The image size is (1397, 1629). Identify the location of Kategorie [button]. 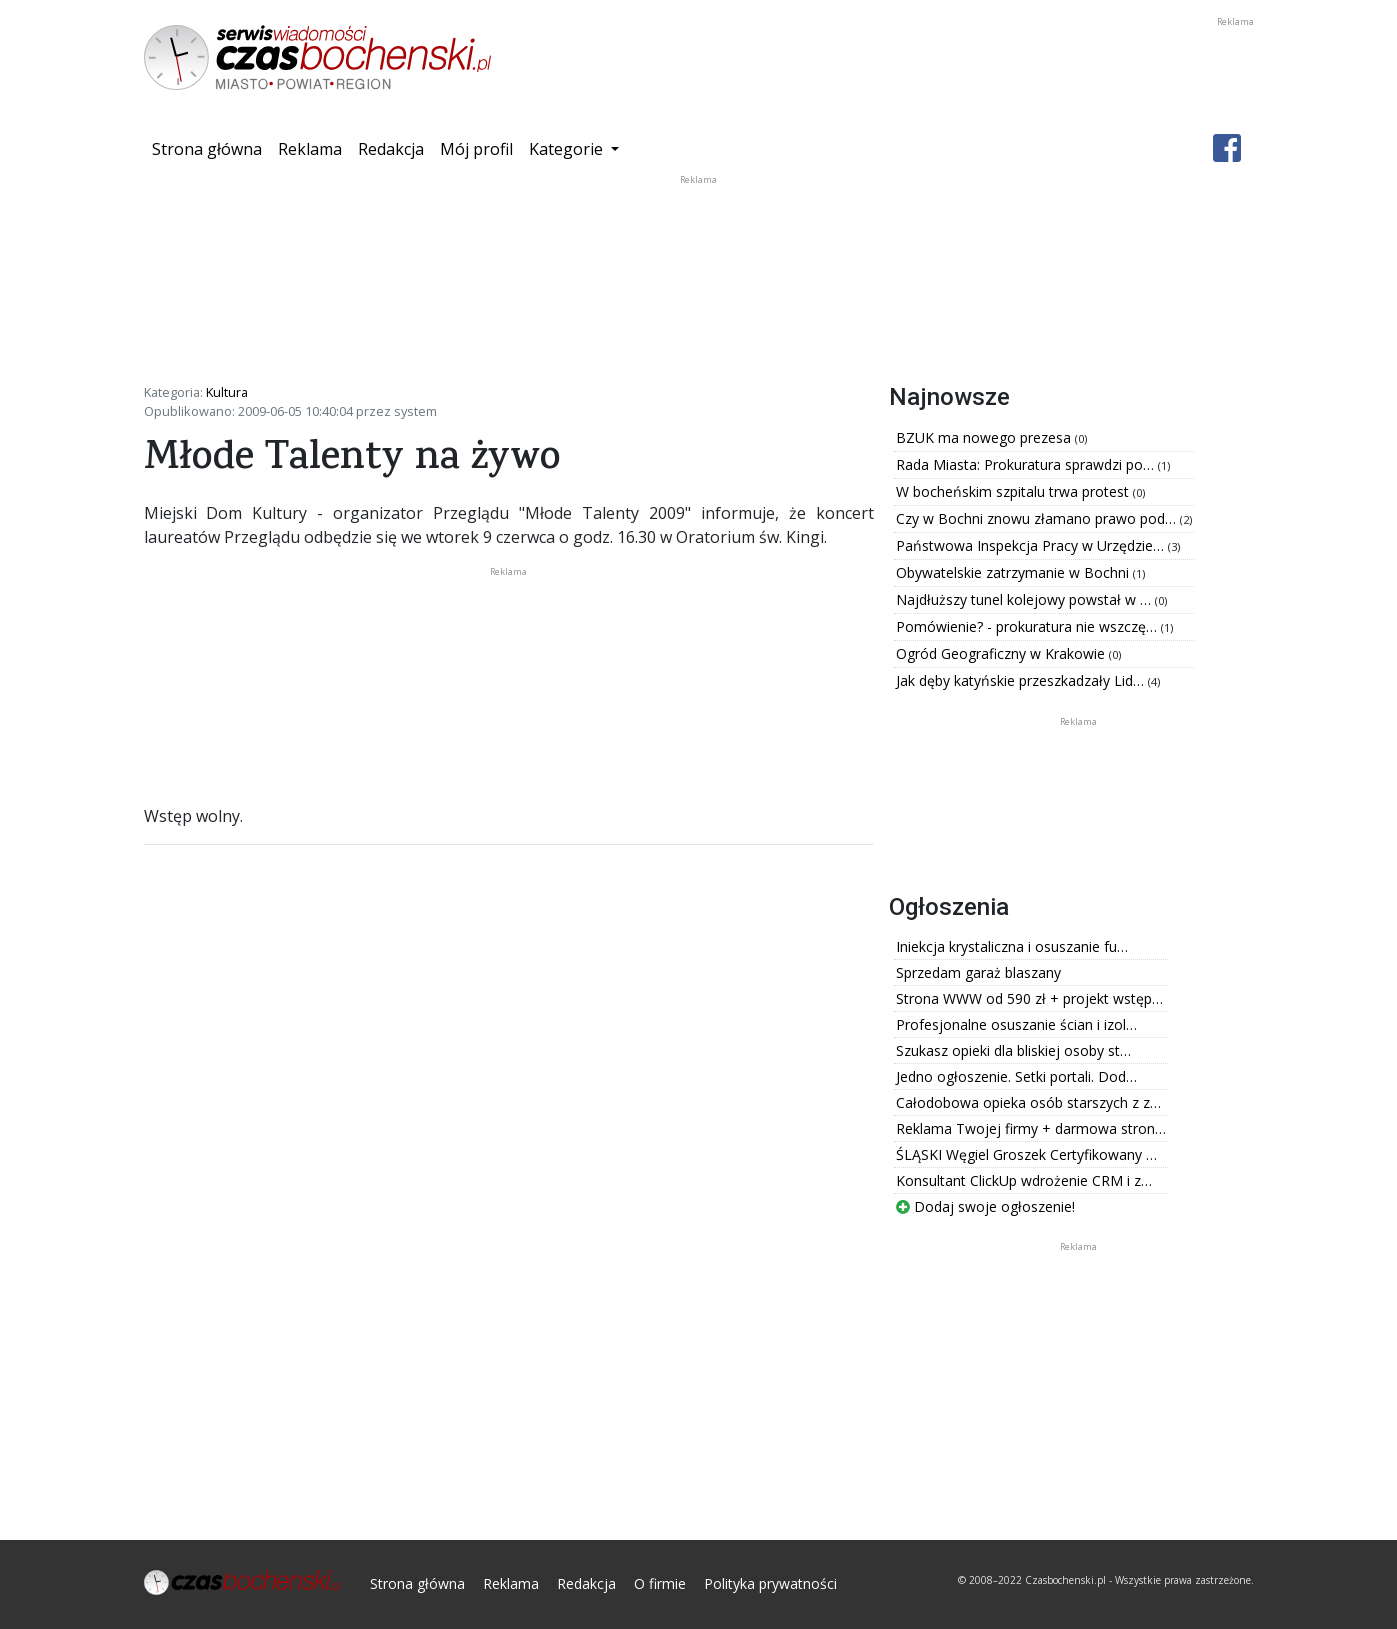
(568, 149).